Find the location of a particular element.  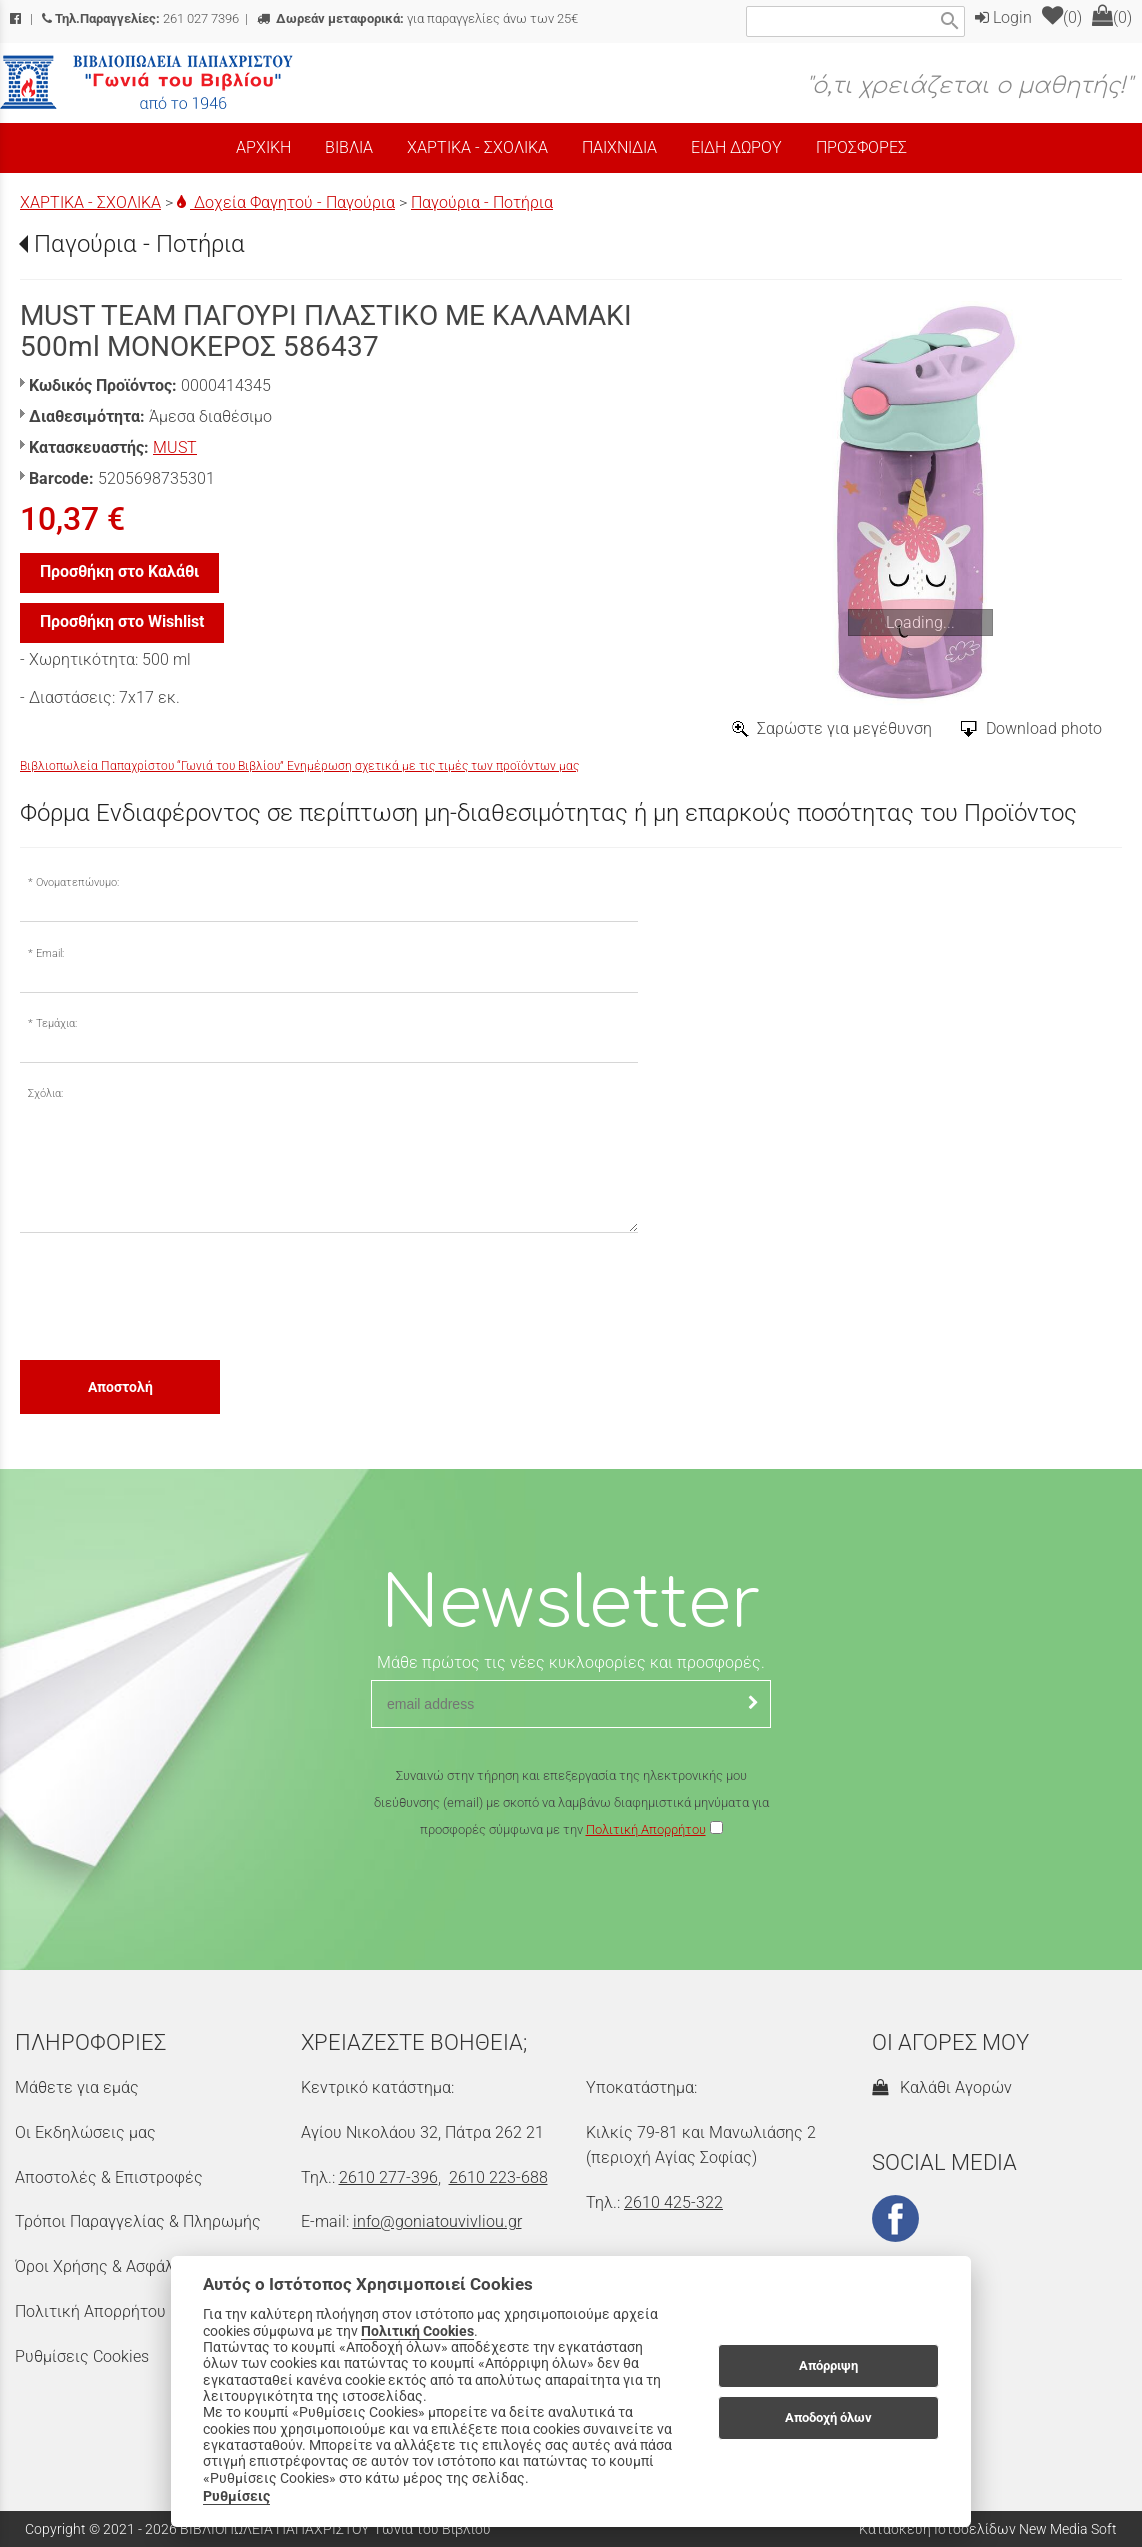

Ονοματεπώνυμο: is located at coordinates (77, 882).